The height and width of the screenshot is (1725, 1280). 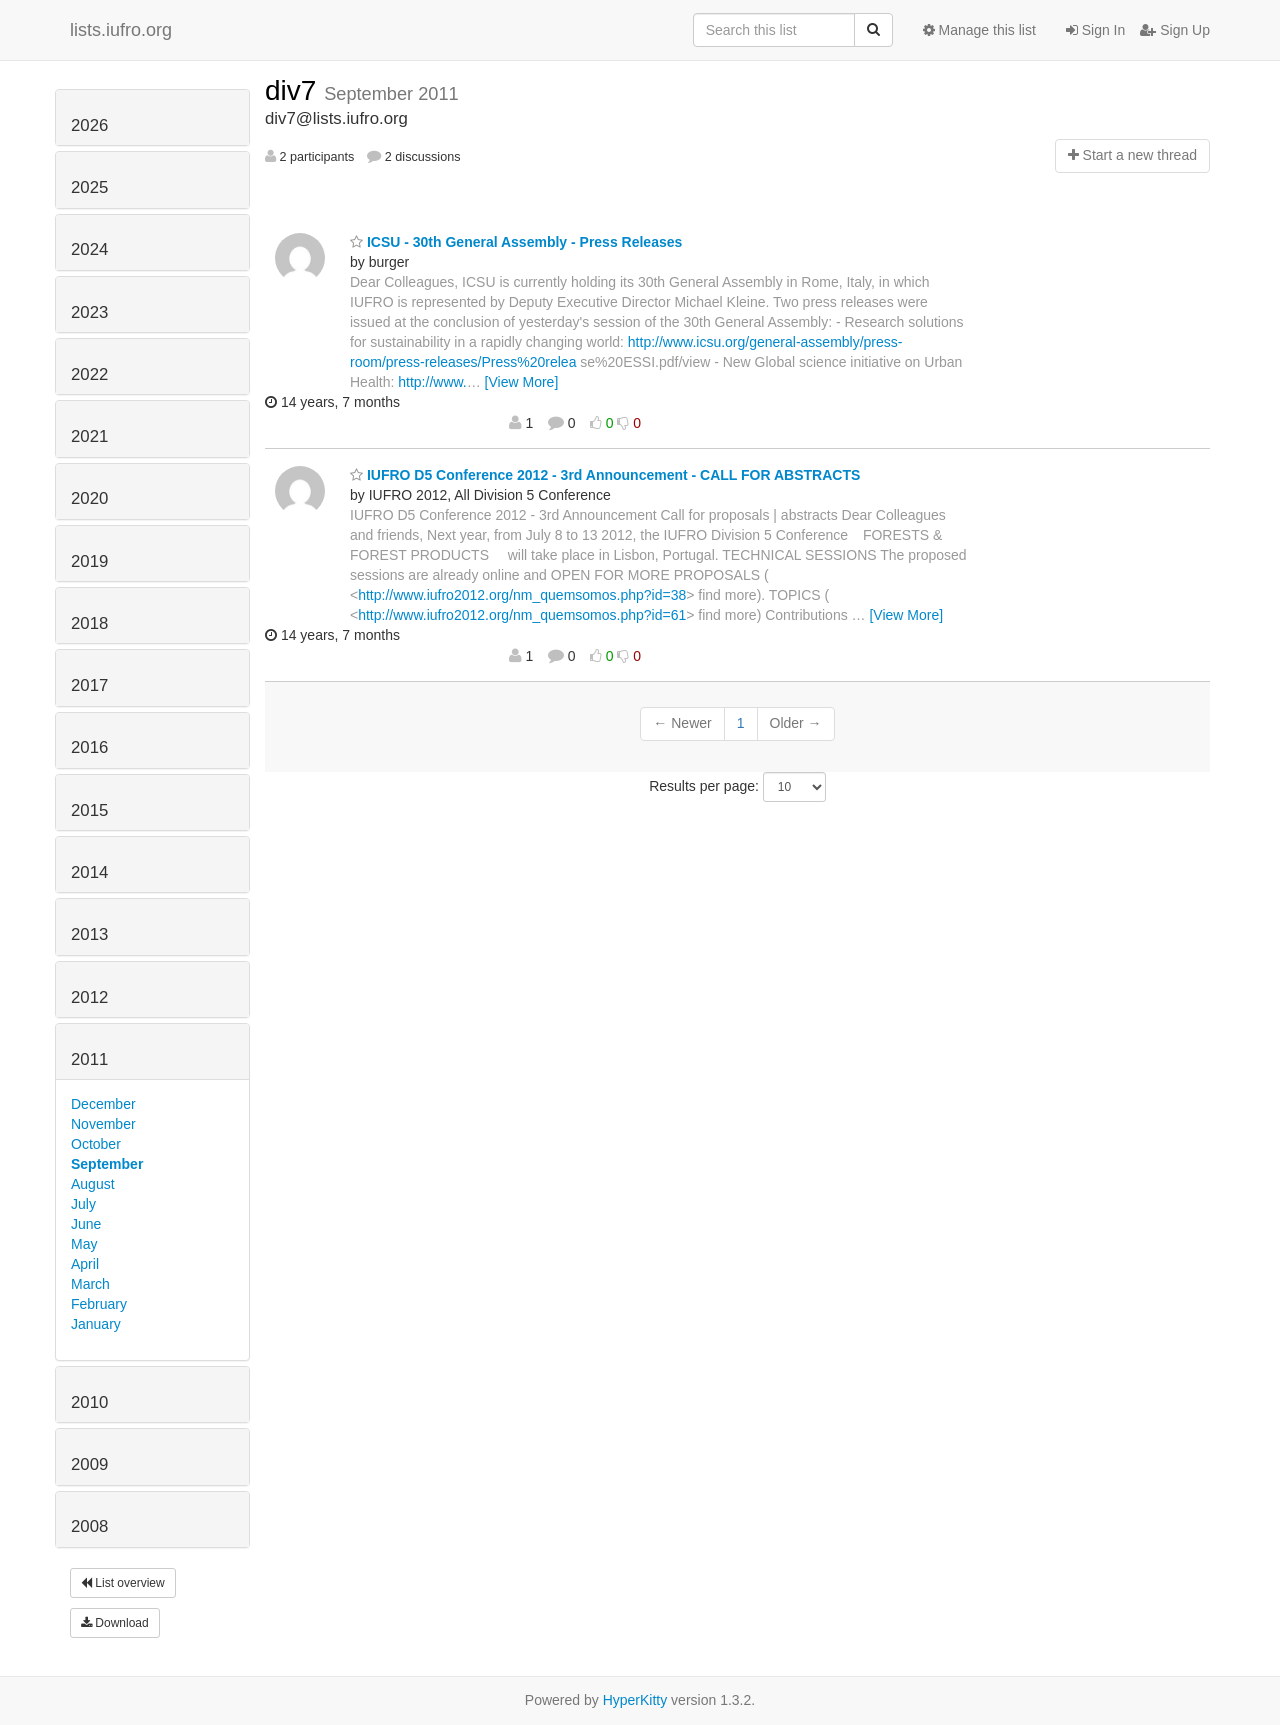 What do you see at coordinates (121, 30) in the screenshot?
I see `lists.iufro.org` at bounding box center [121, 30].